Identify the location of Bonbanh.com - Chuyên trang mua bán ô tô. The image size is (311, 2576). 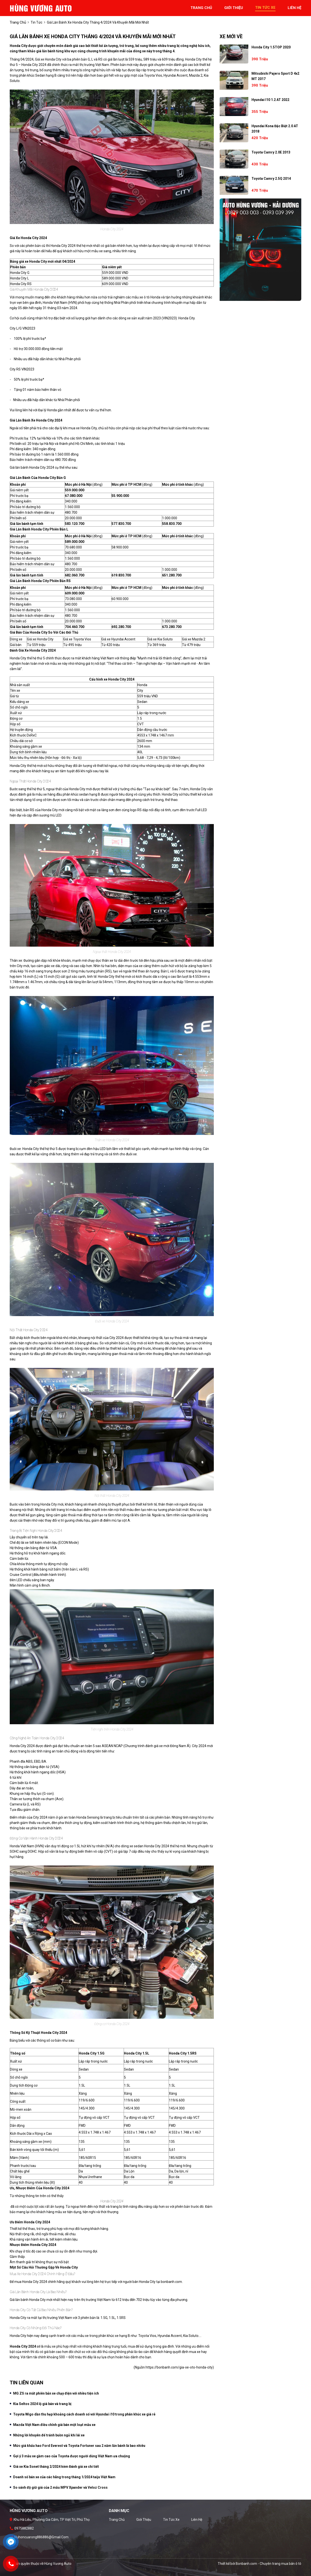
(268, 2564).